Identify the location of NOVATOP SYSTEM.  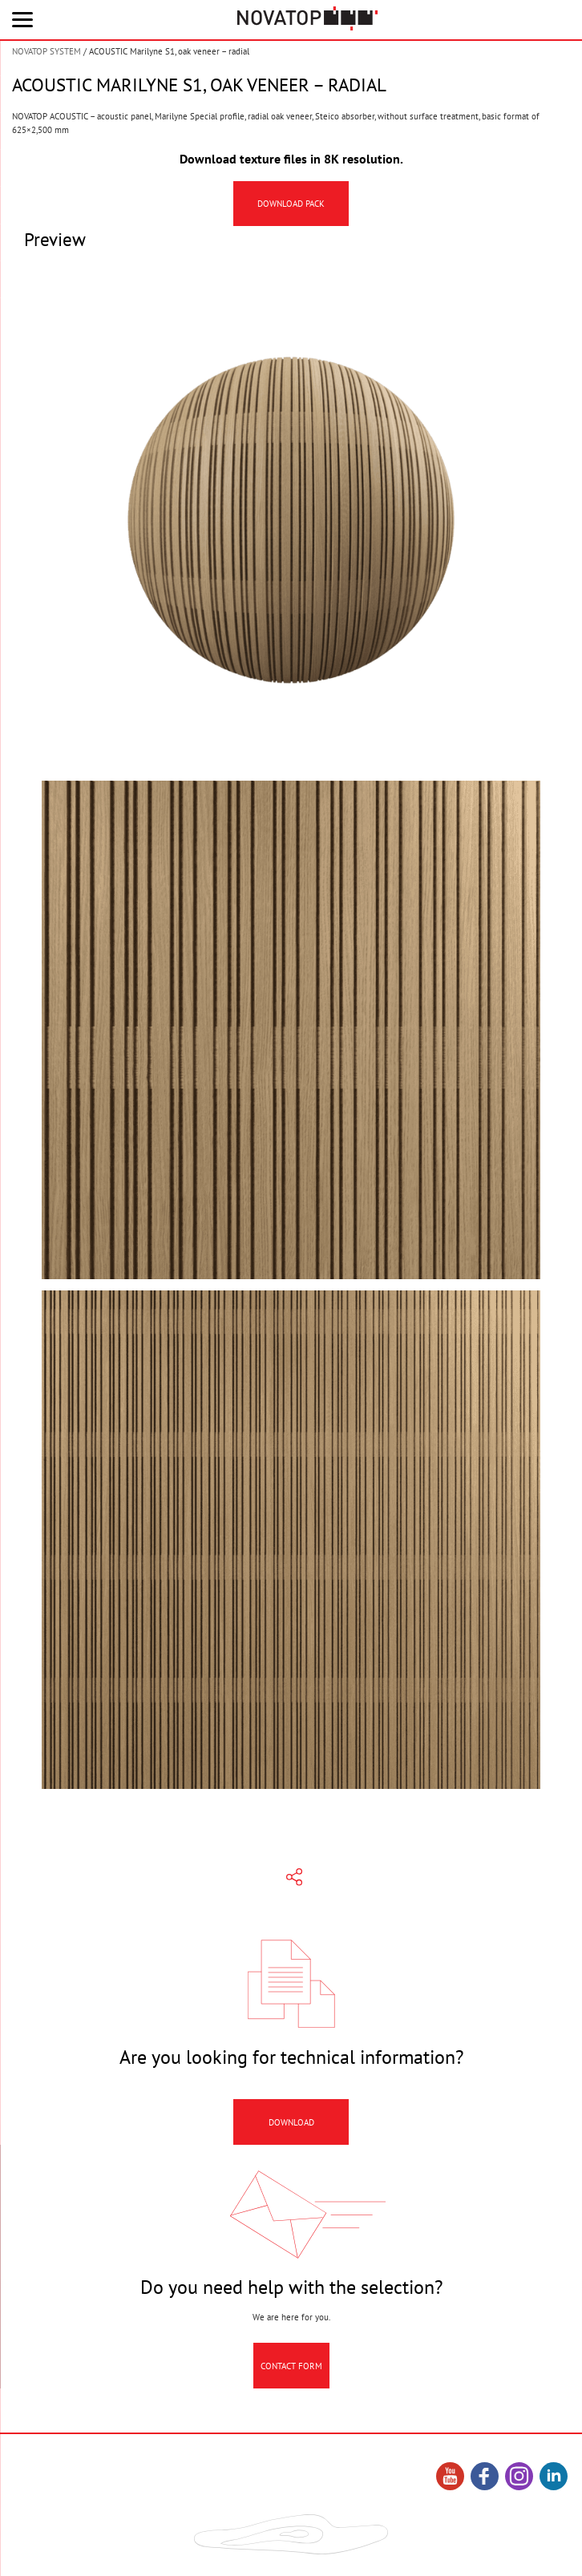
(46, 51).